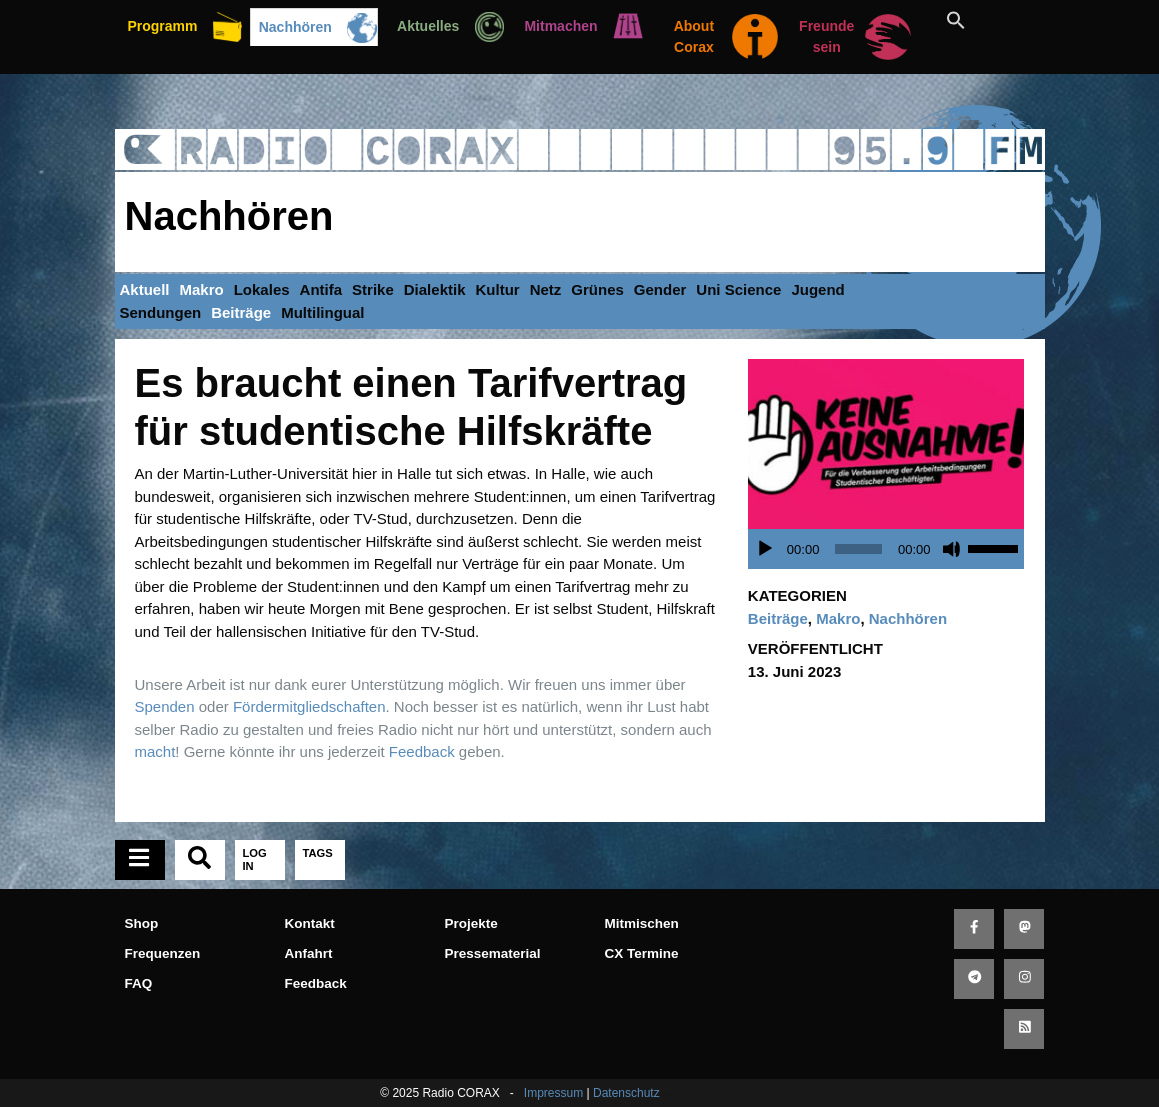 The width and height of the screenshot is (1159, 1107). I want to click on Frequenzen, so click(163, 953).